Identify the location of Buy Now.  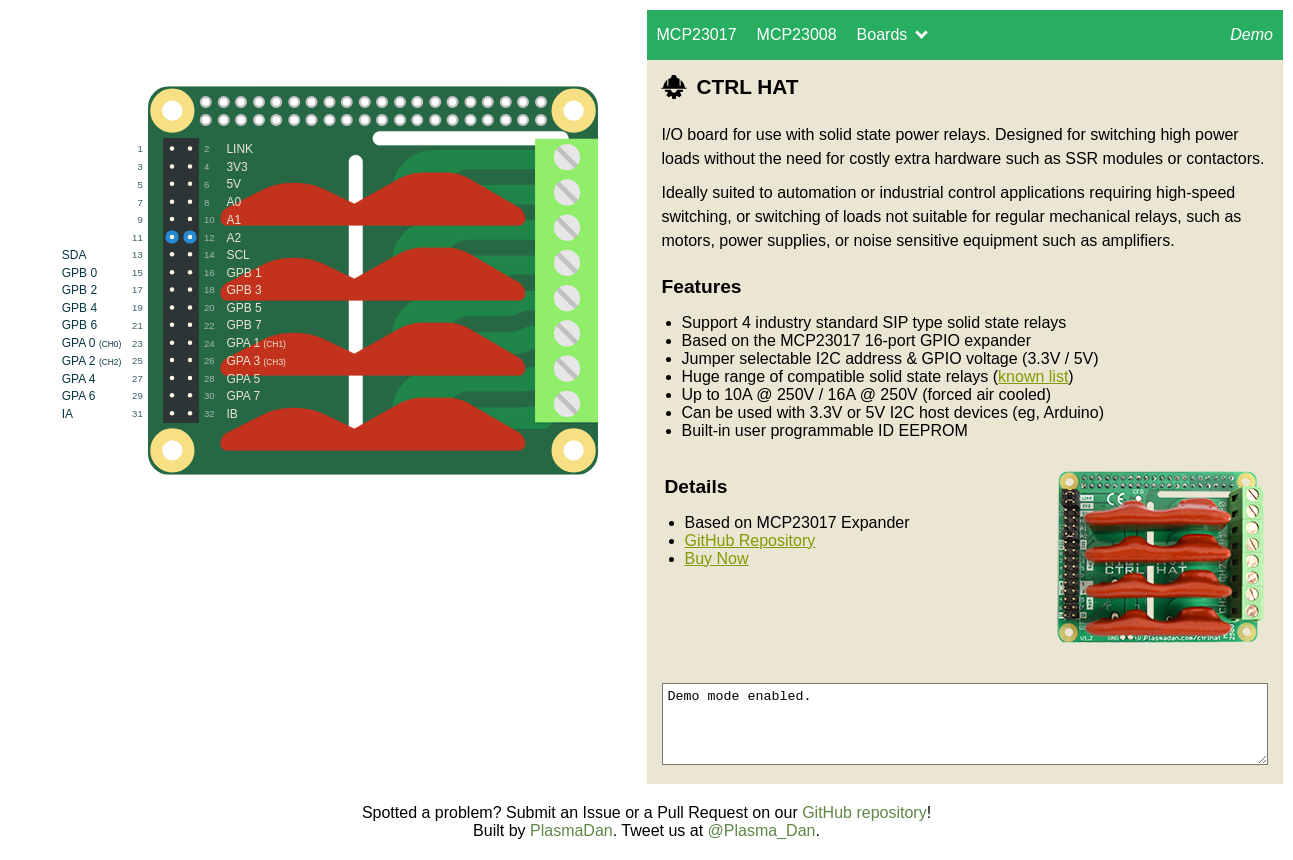
(717, 558).